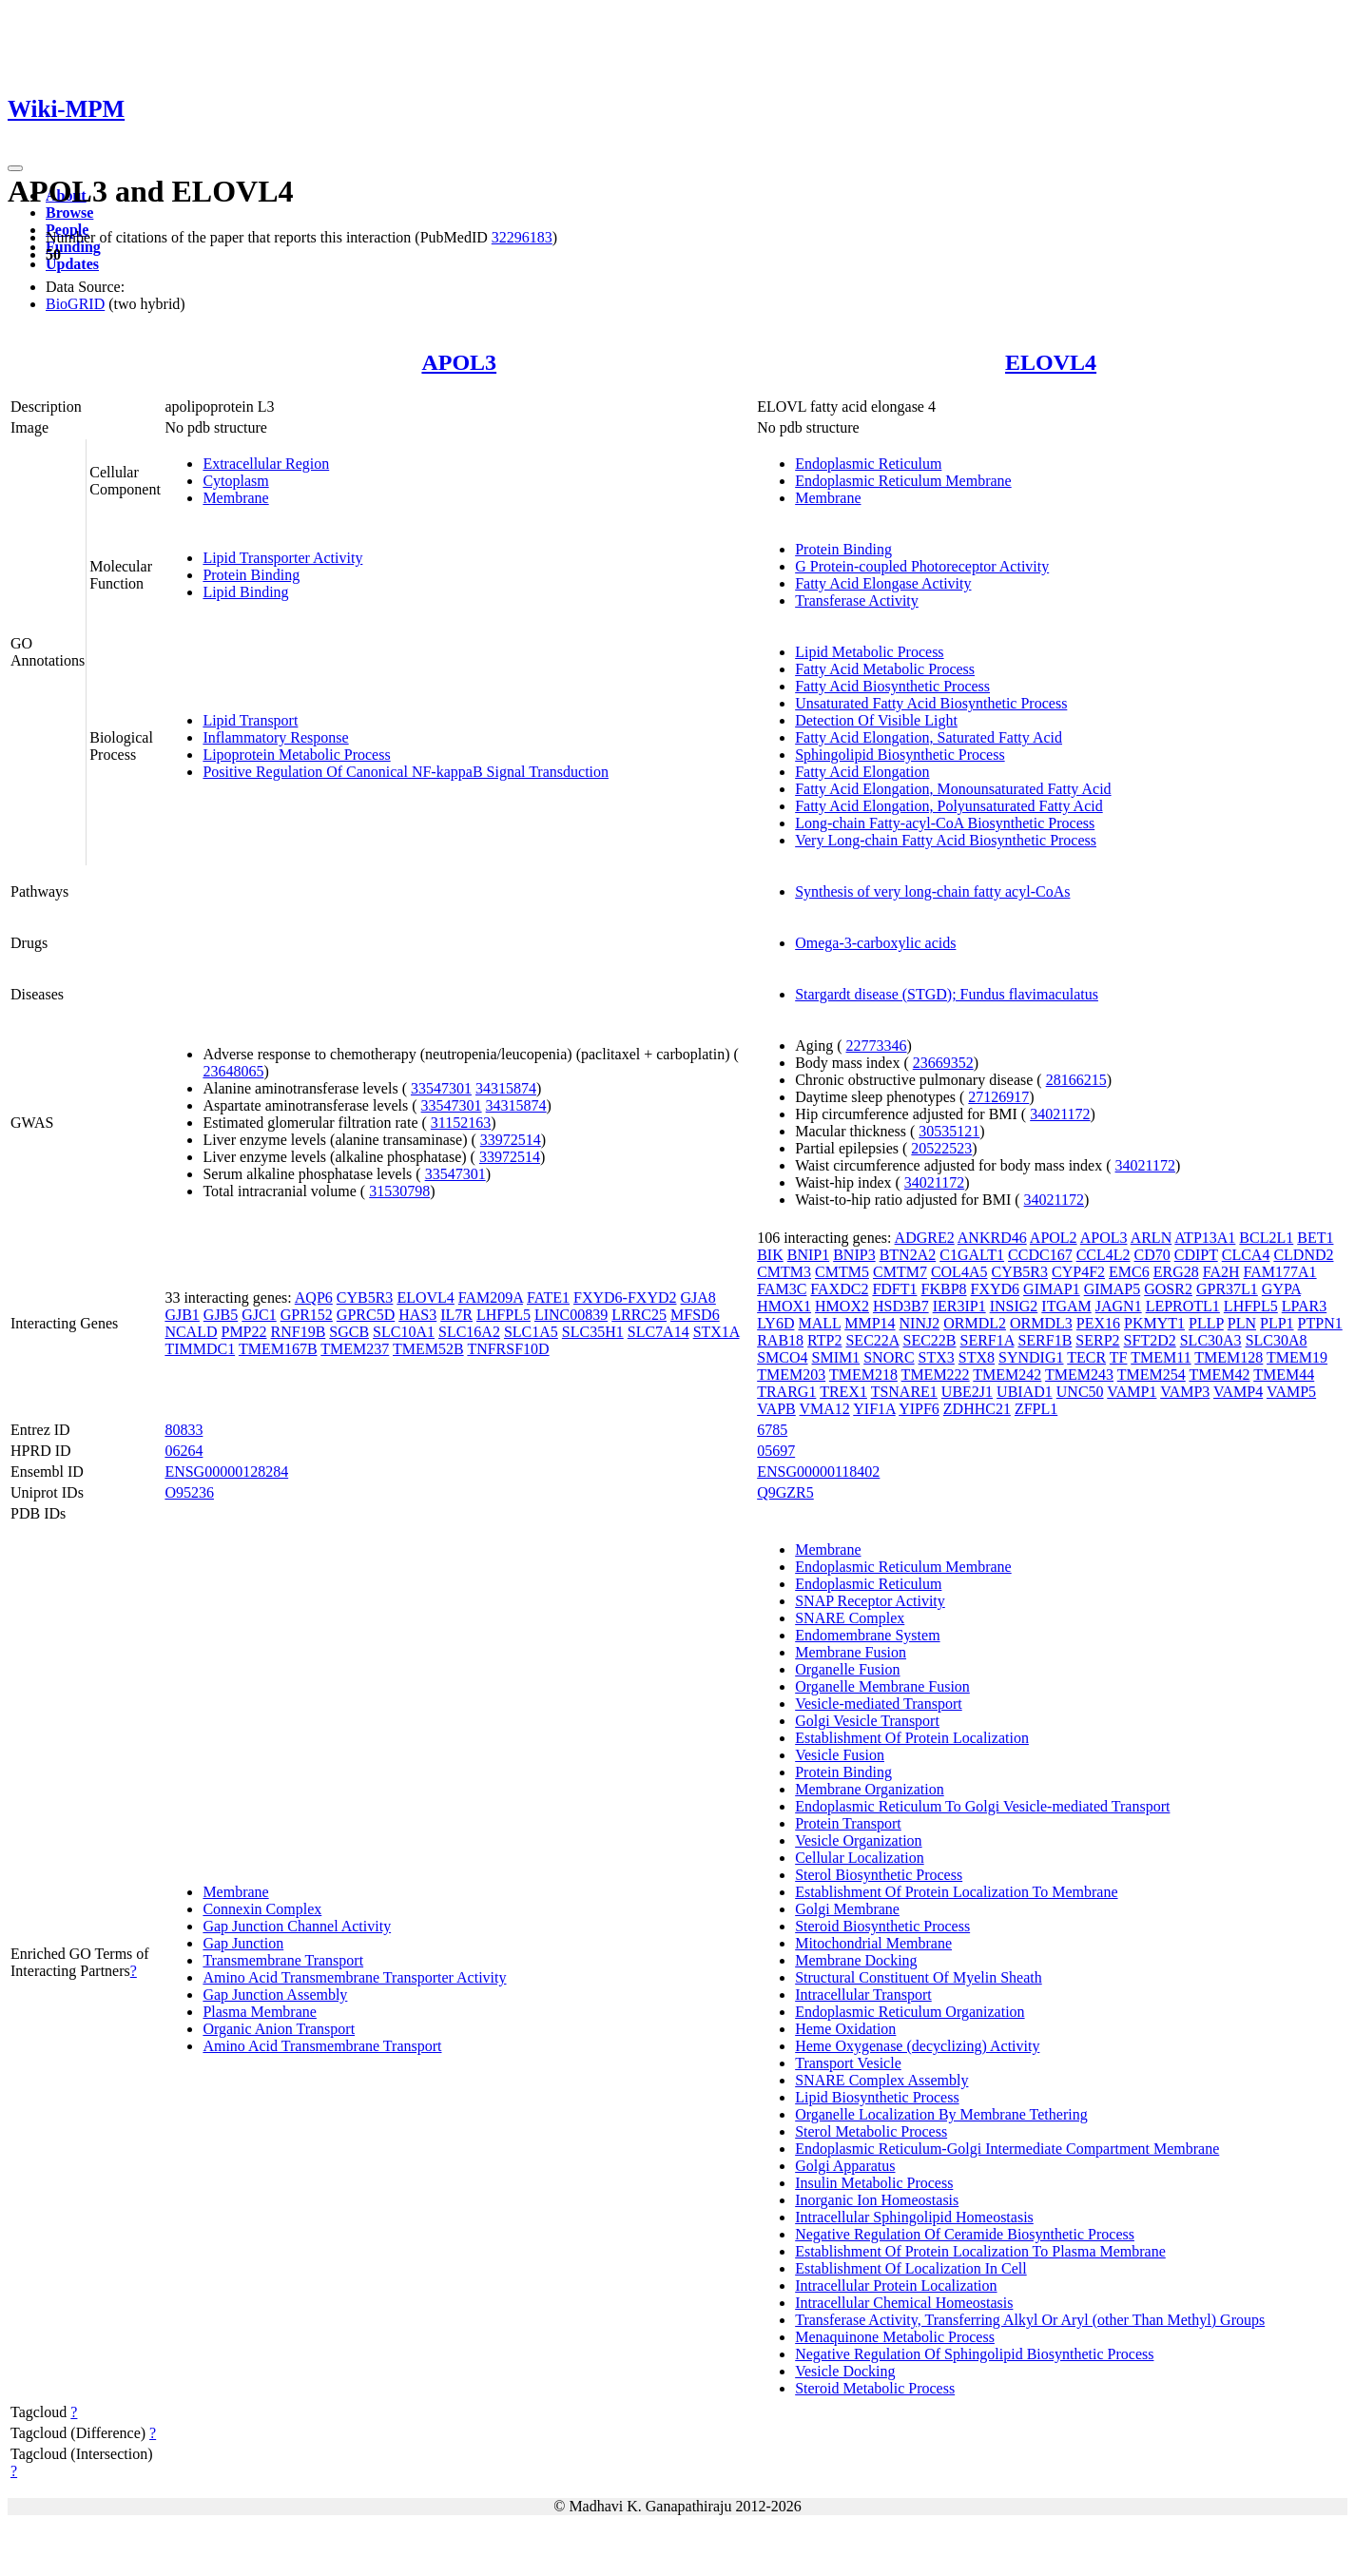  What do you see at coordinates (1066, 1306) in the screenshot?
I see `ITGAM` at bounding box center [1066, 1306].